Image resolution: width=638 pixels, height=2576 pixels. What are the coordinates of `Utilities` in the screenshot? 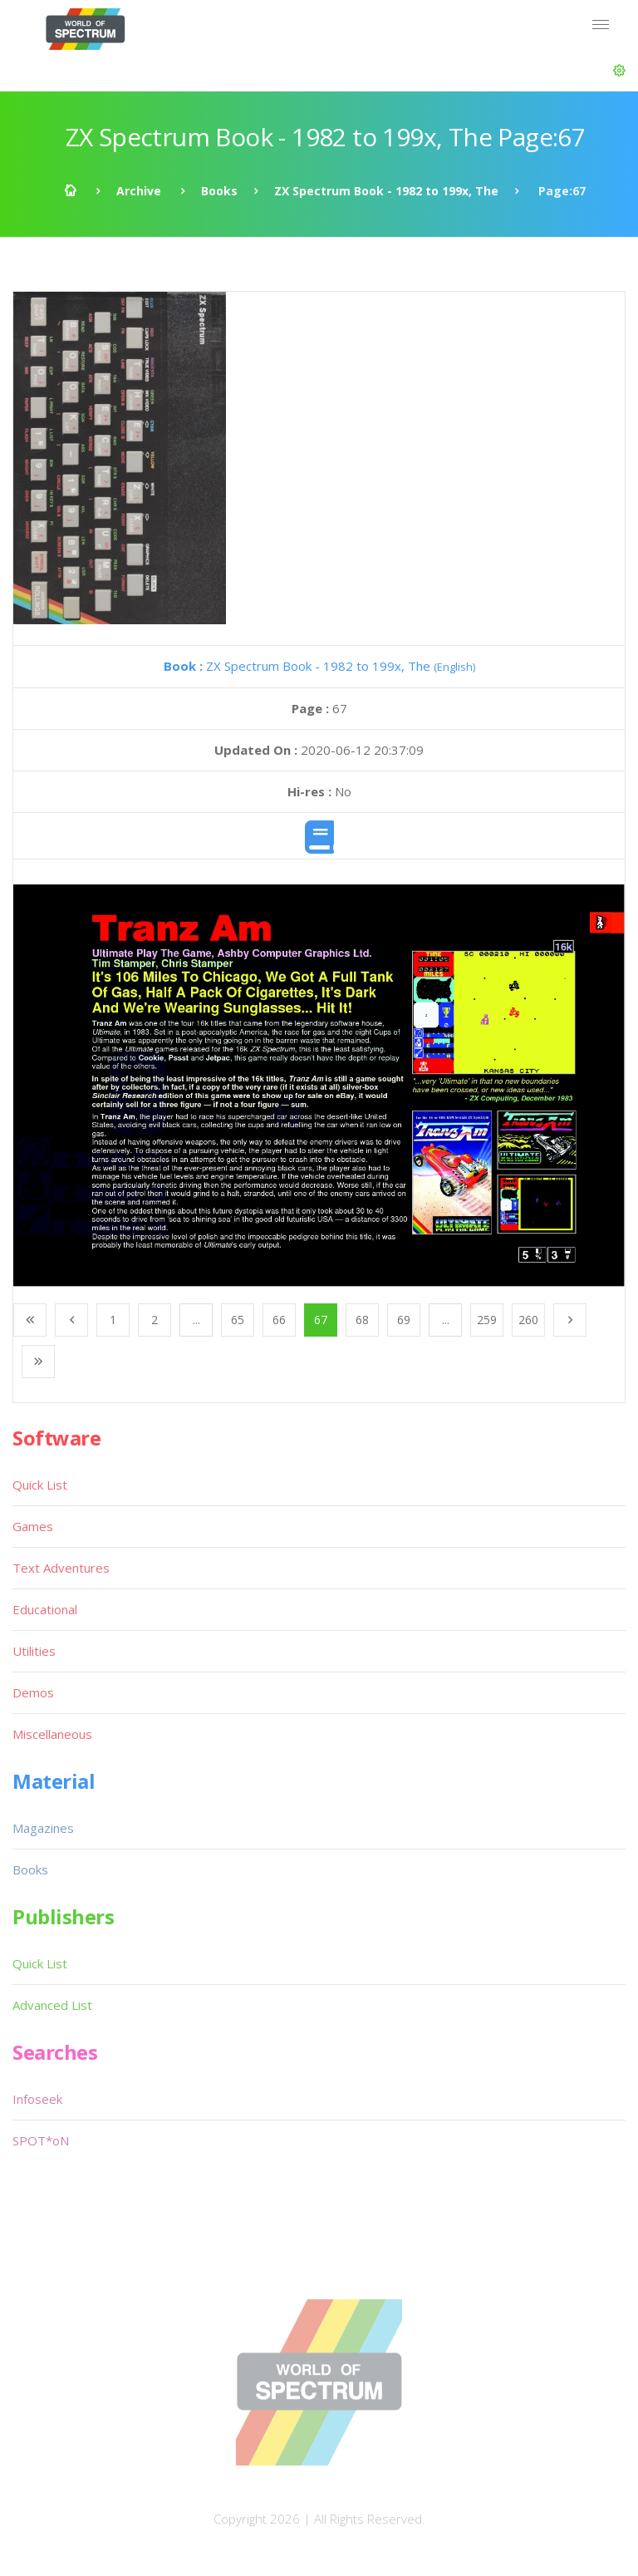 It's located at (34, 1651).